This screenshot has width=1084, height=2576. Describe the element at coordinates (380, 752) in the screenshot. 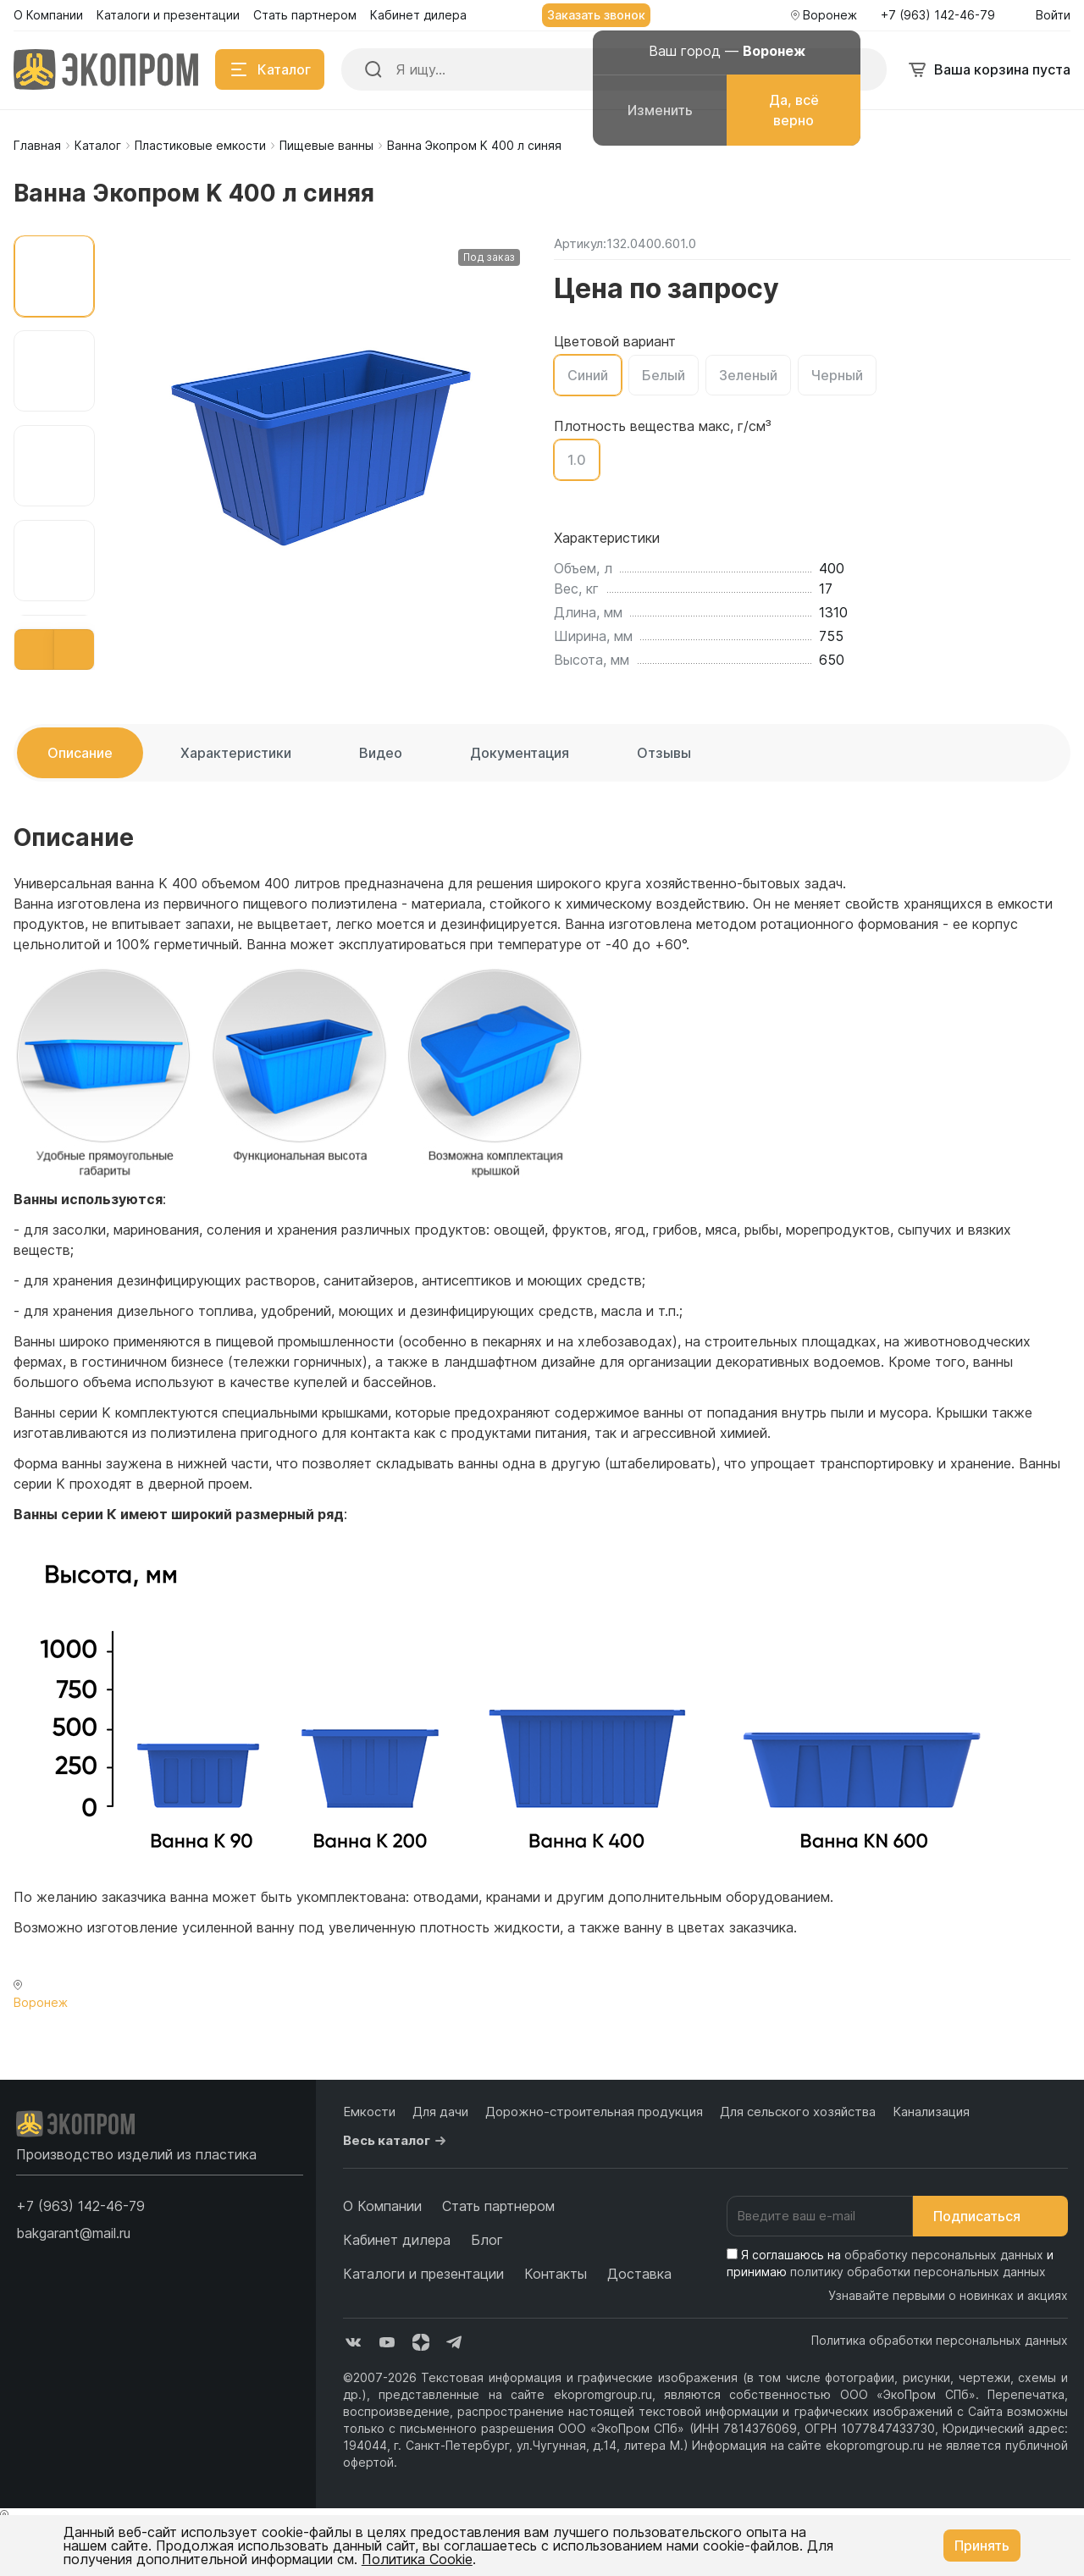

I see `Видео` at that location.